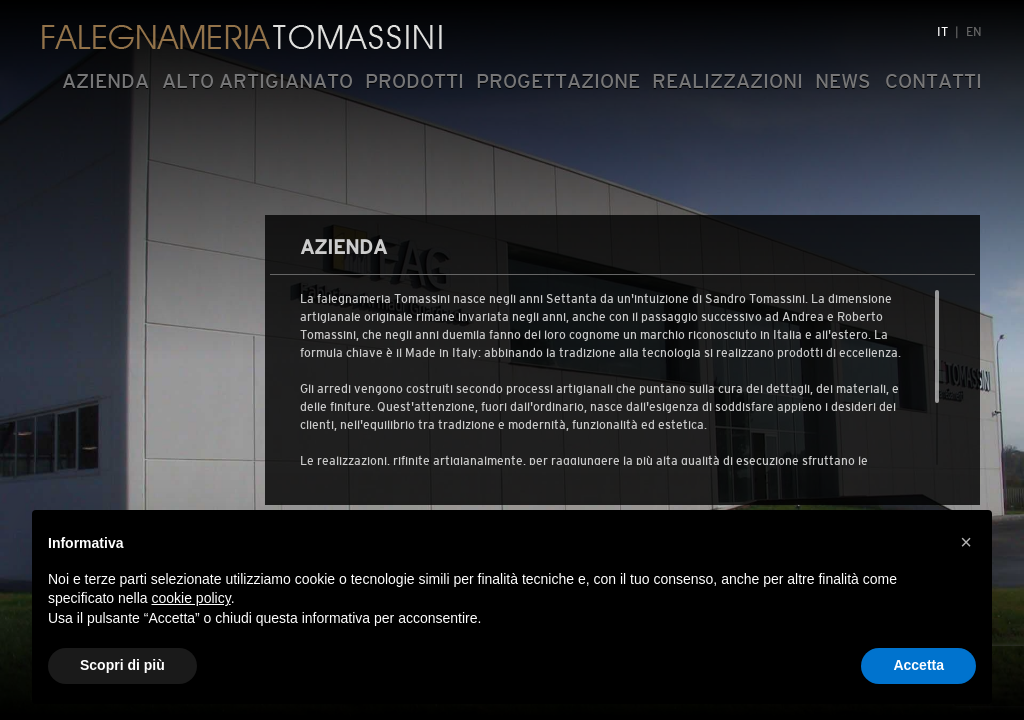  Describe the element at coordinates (843, 81) in the screenshot. I see `NEWS` at that location.